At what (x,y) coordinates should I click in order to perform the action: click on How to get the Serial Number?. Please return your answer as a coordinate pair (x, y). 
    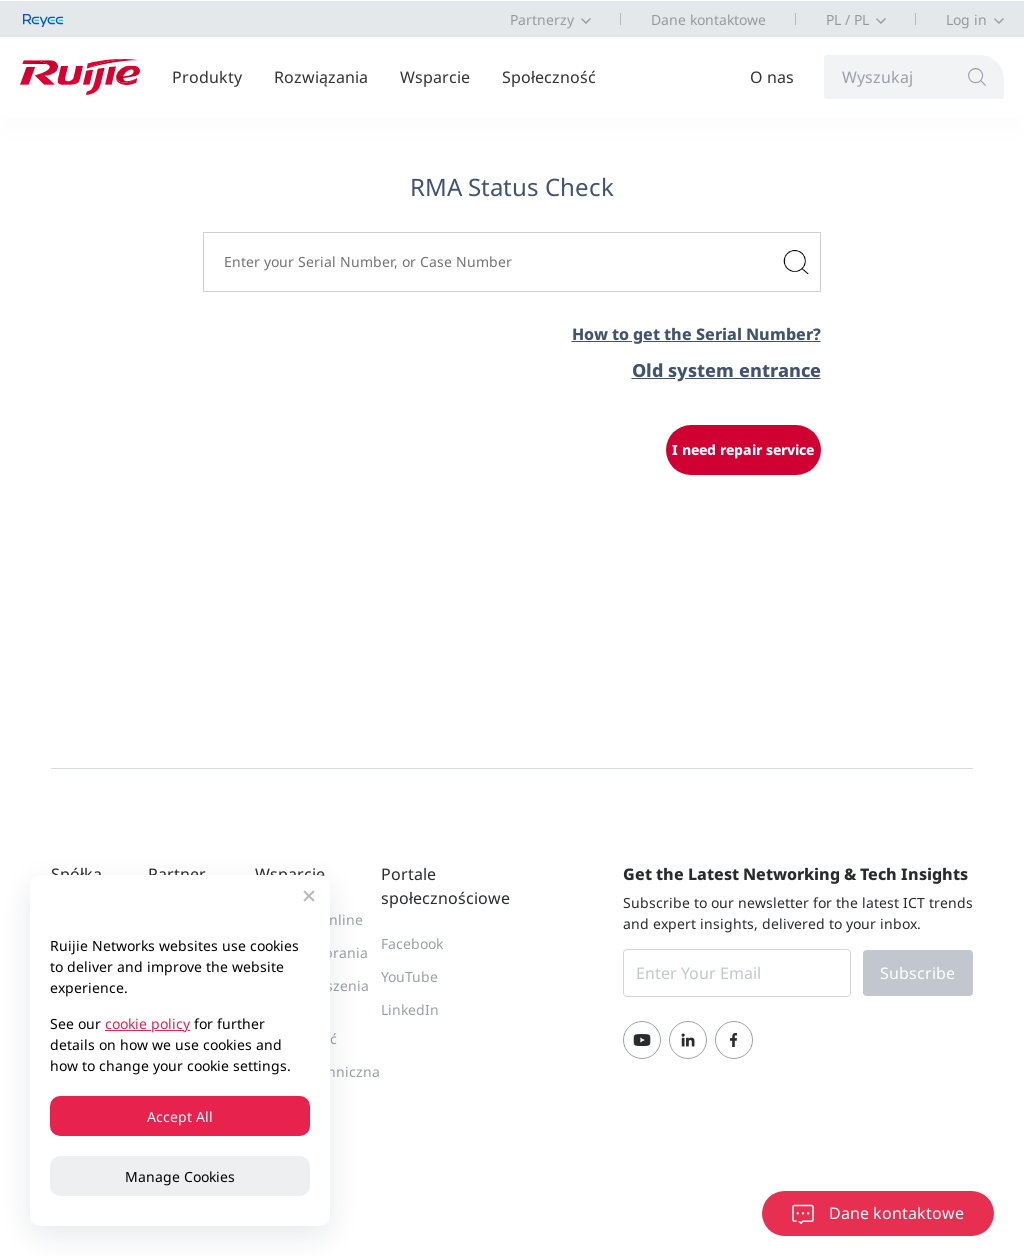
    Looking at the image, I should click on (696, 334).